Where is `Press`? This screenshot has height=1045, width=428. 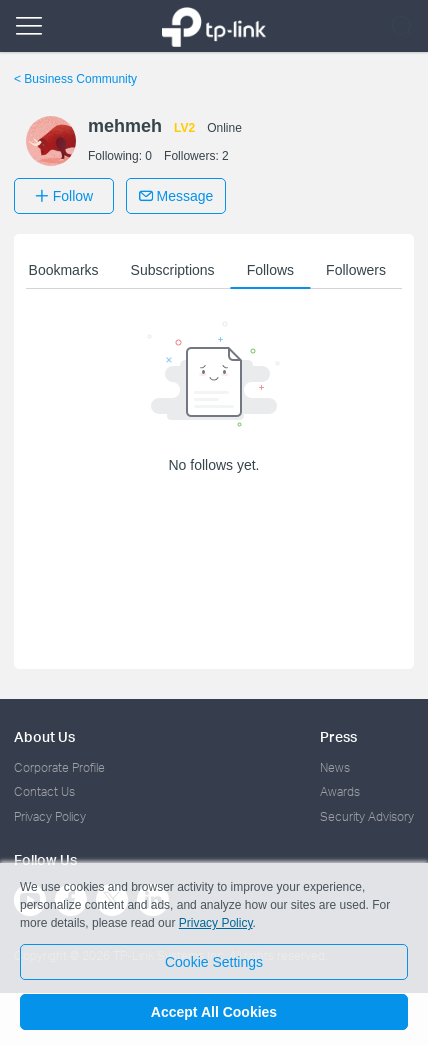 Press is located at coordinates (338, 736).